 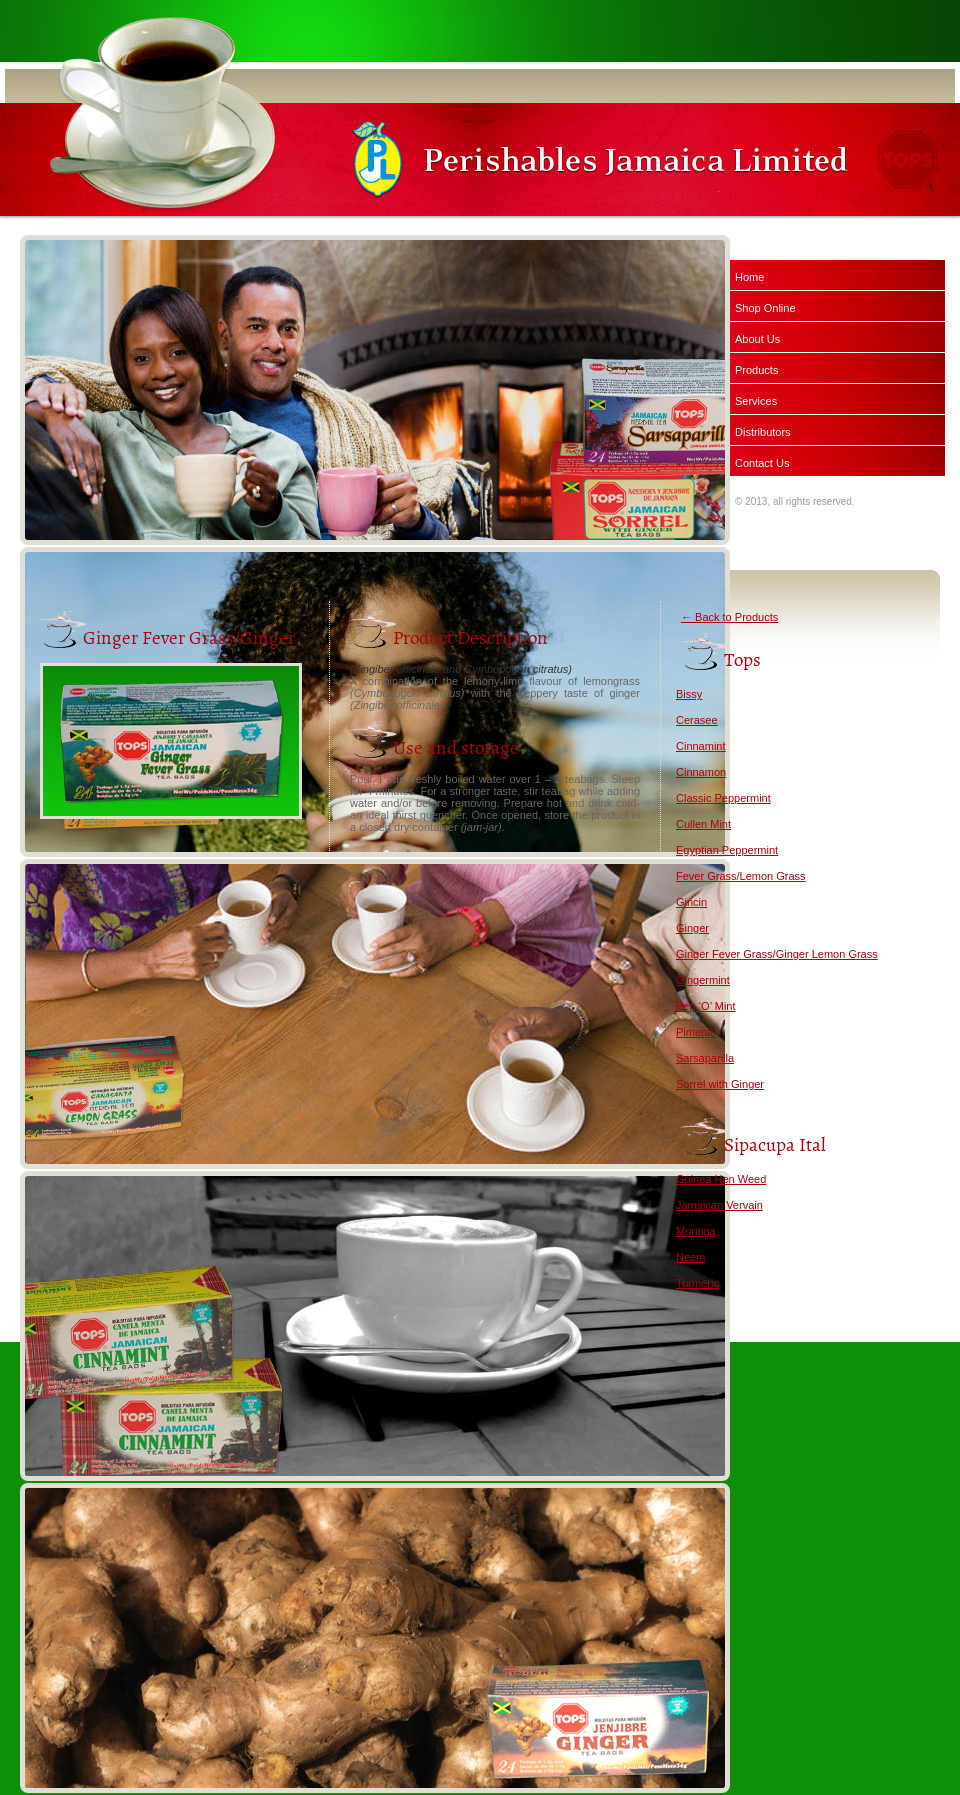 I want to click on Pep ‘O’ Mint, so click(x=706, y=1006).